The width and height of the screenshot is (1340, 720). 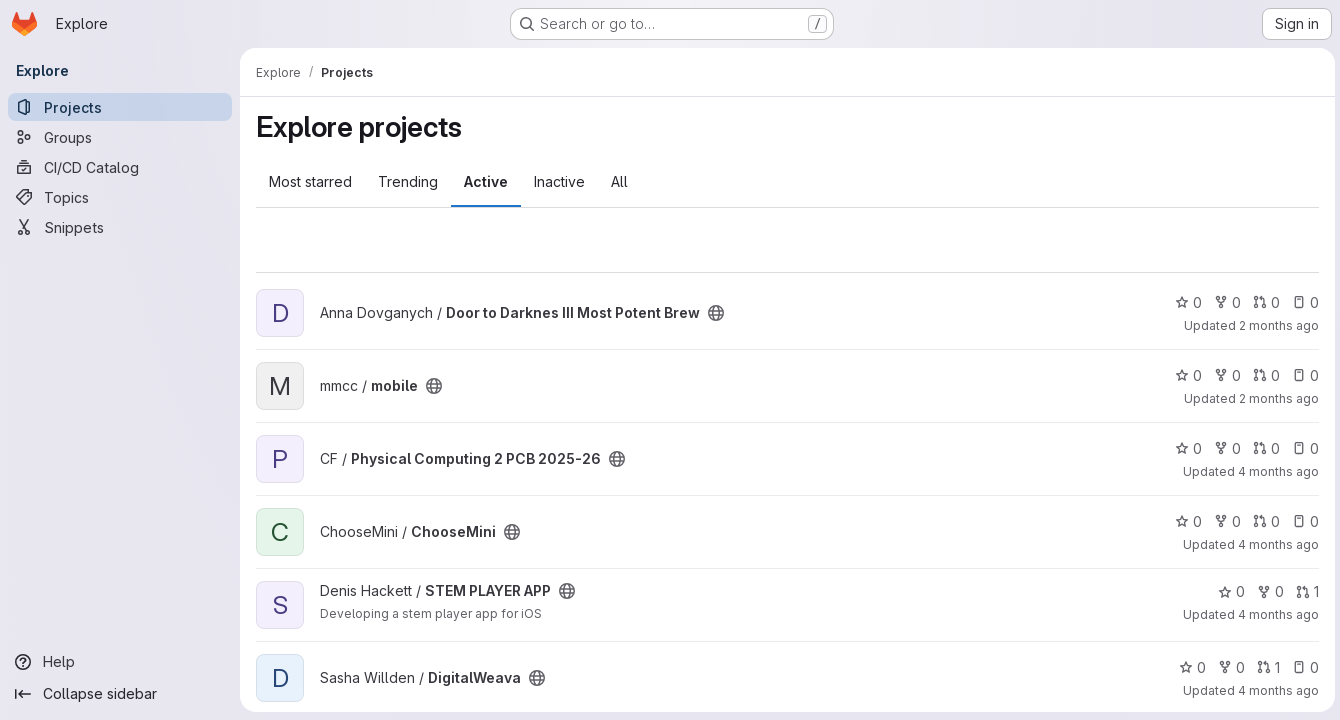 I want to click on Active [tab], so click(x=486, y=181).